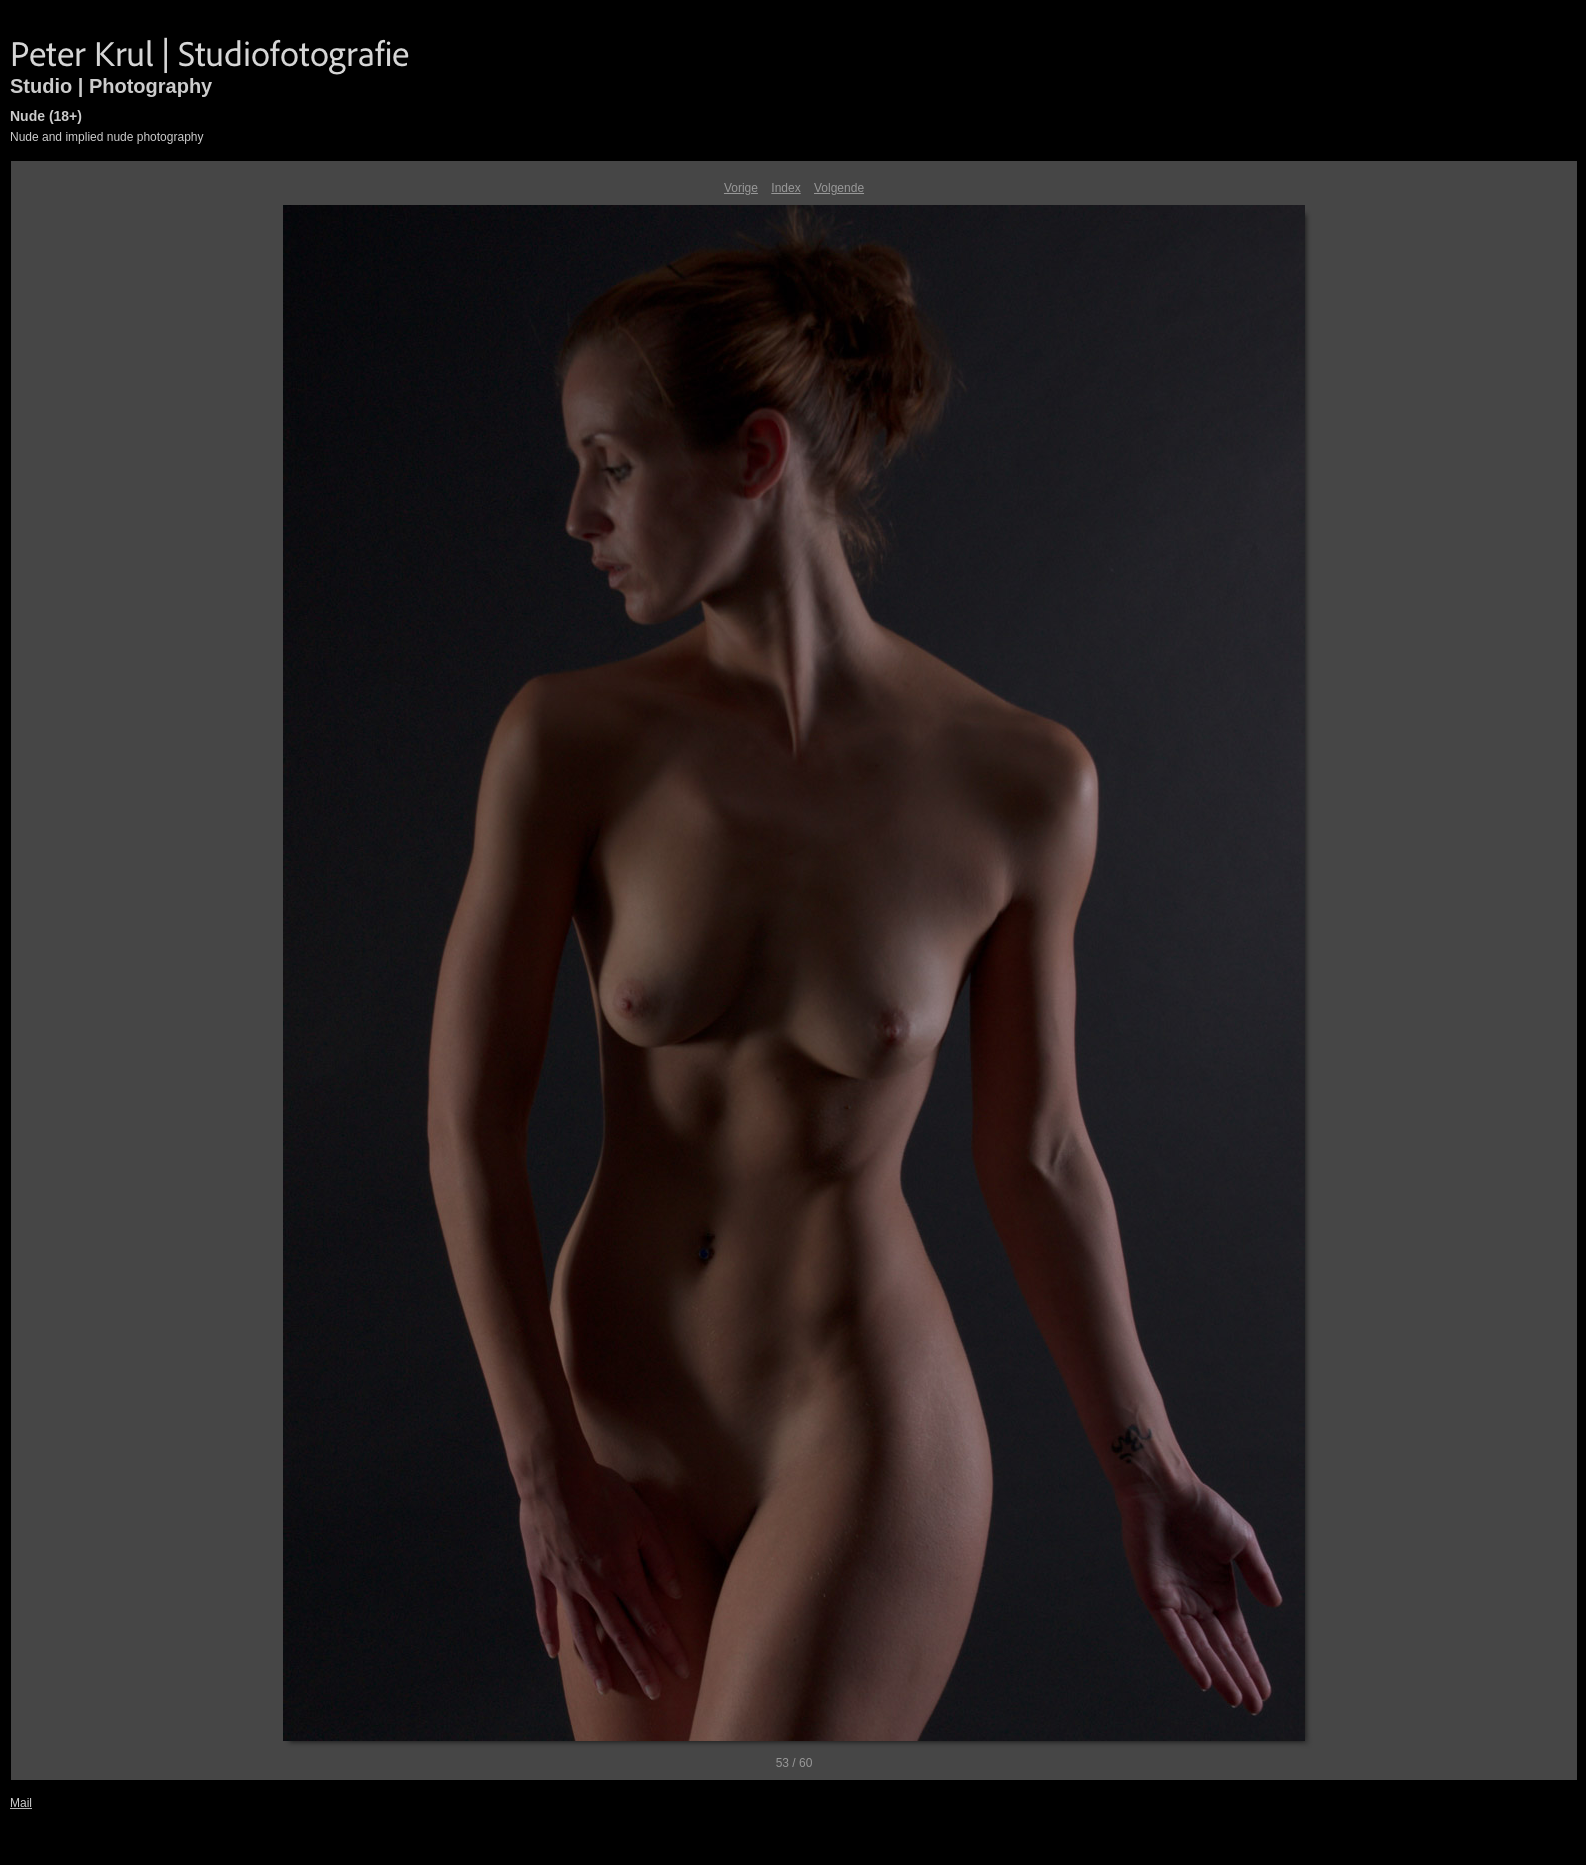  I want to click on Studio | Photography, so click(111, 86).